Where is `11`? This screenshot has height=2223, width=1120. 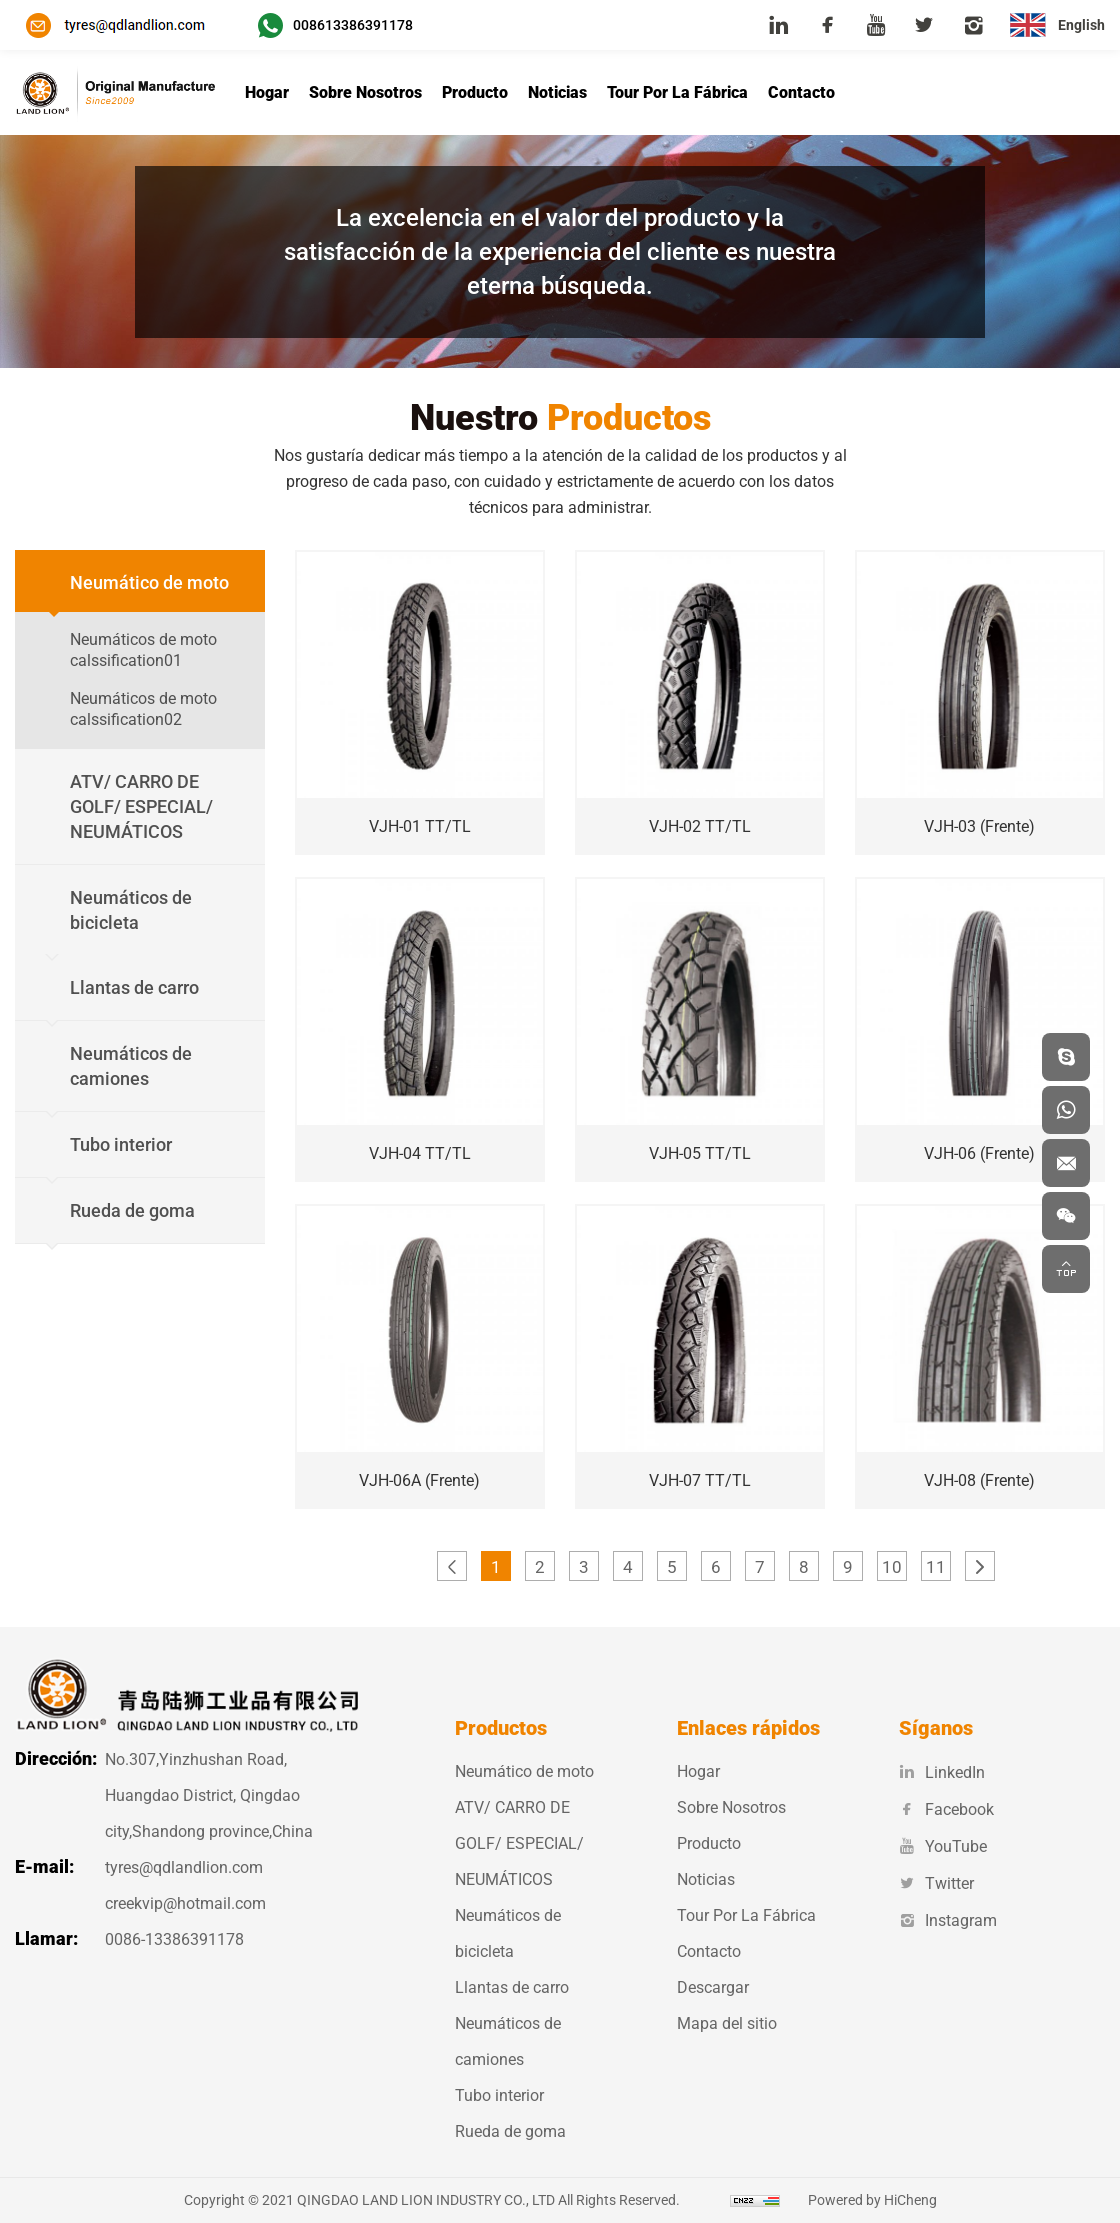
11 is located at coordinates (936, 1567).